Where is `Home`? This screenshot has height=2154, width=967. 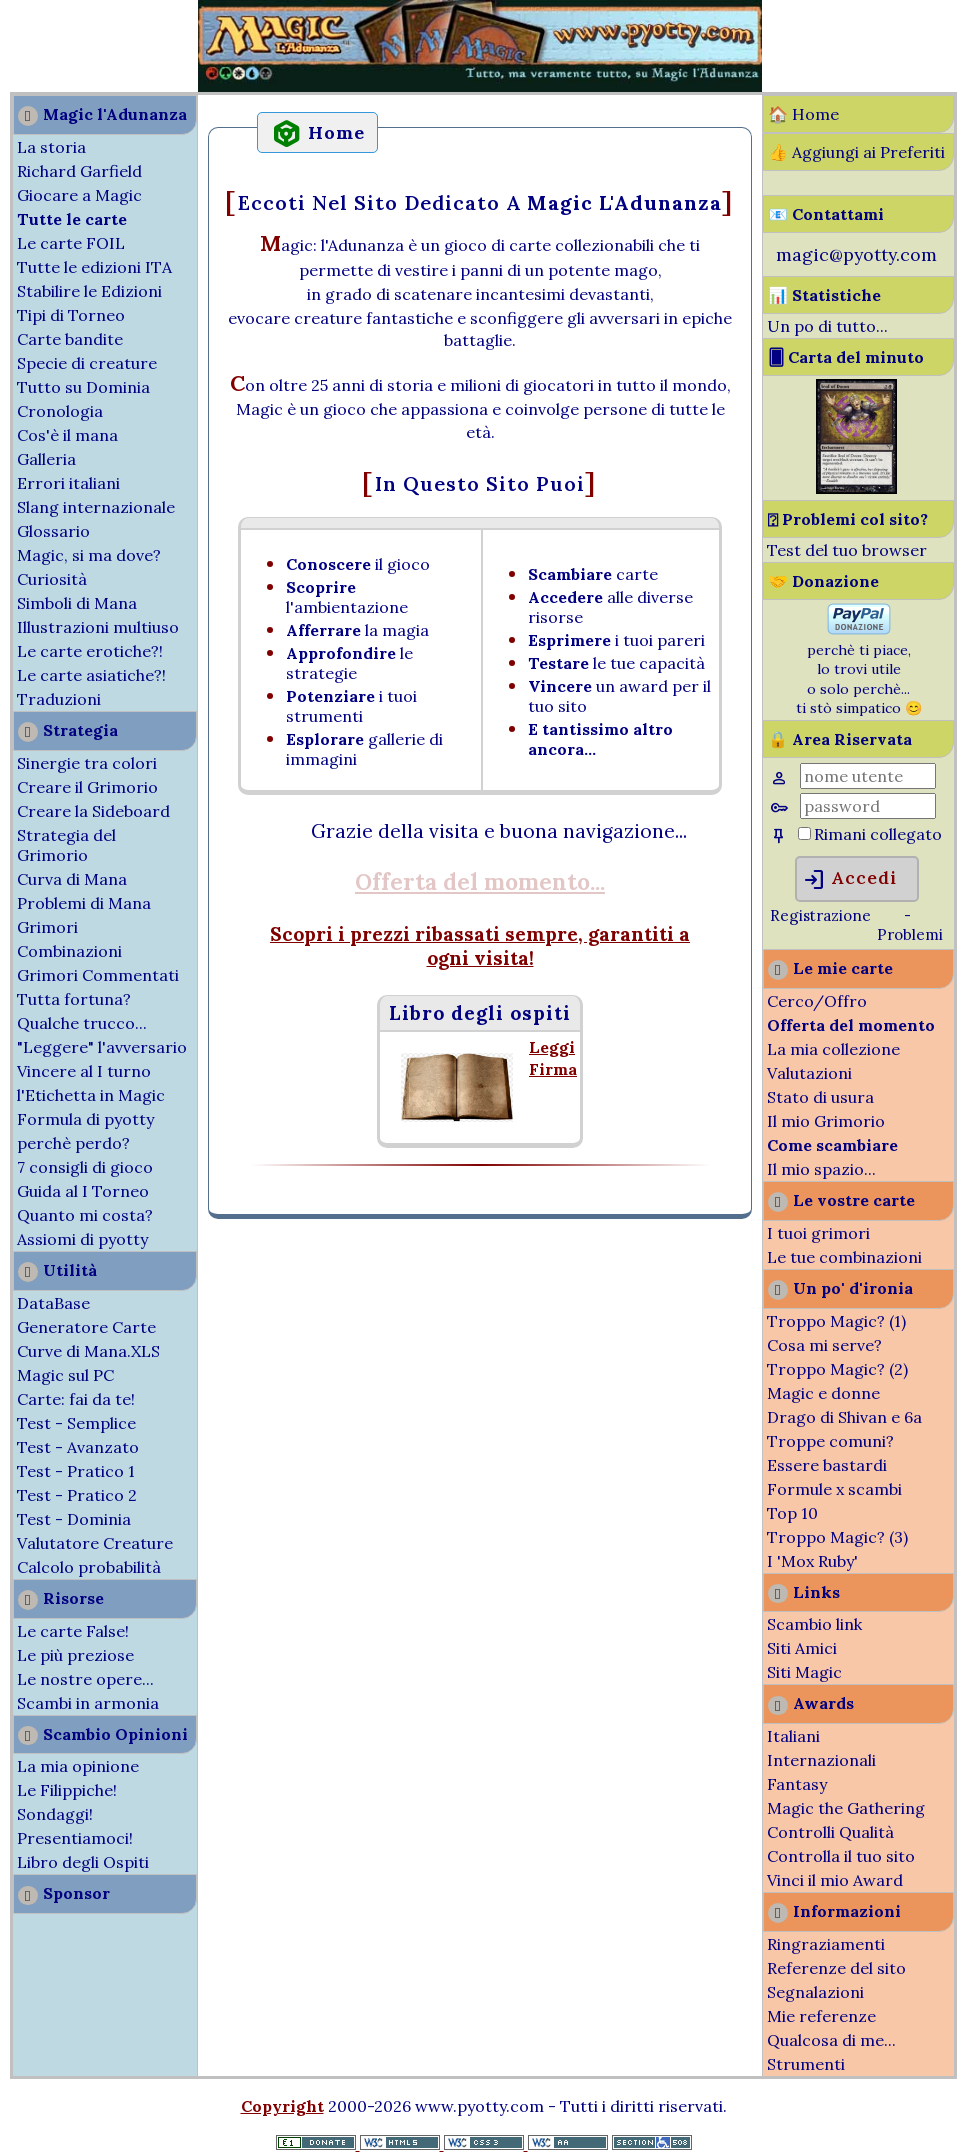 Home is located at coordinates (815, 114).